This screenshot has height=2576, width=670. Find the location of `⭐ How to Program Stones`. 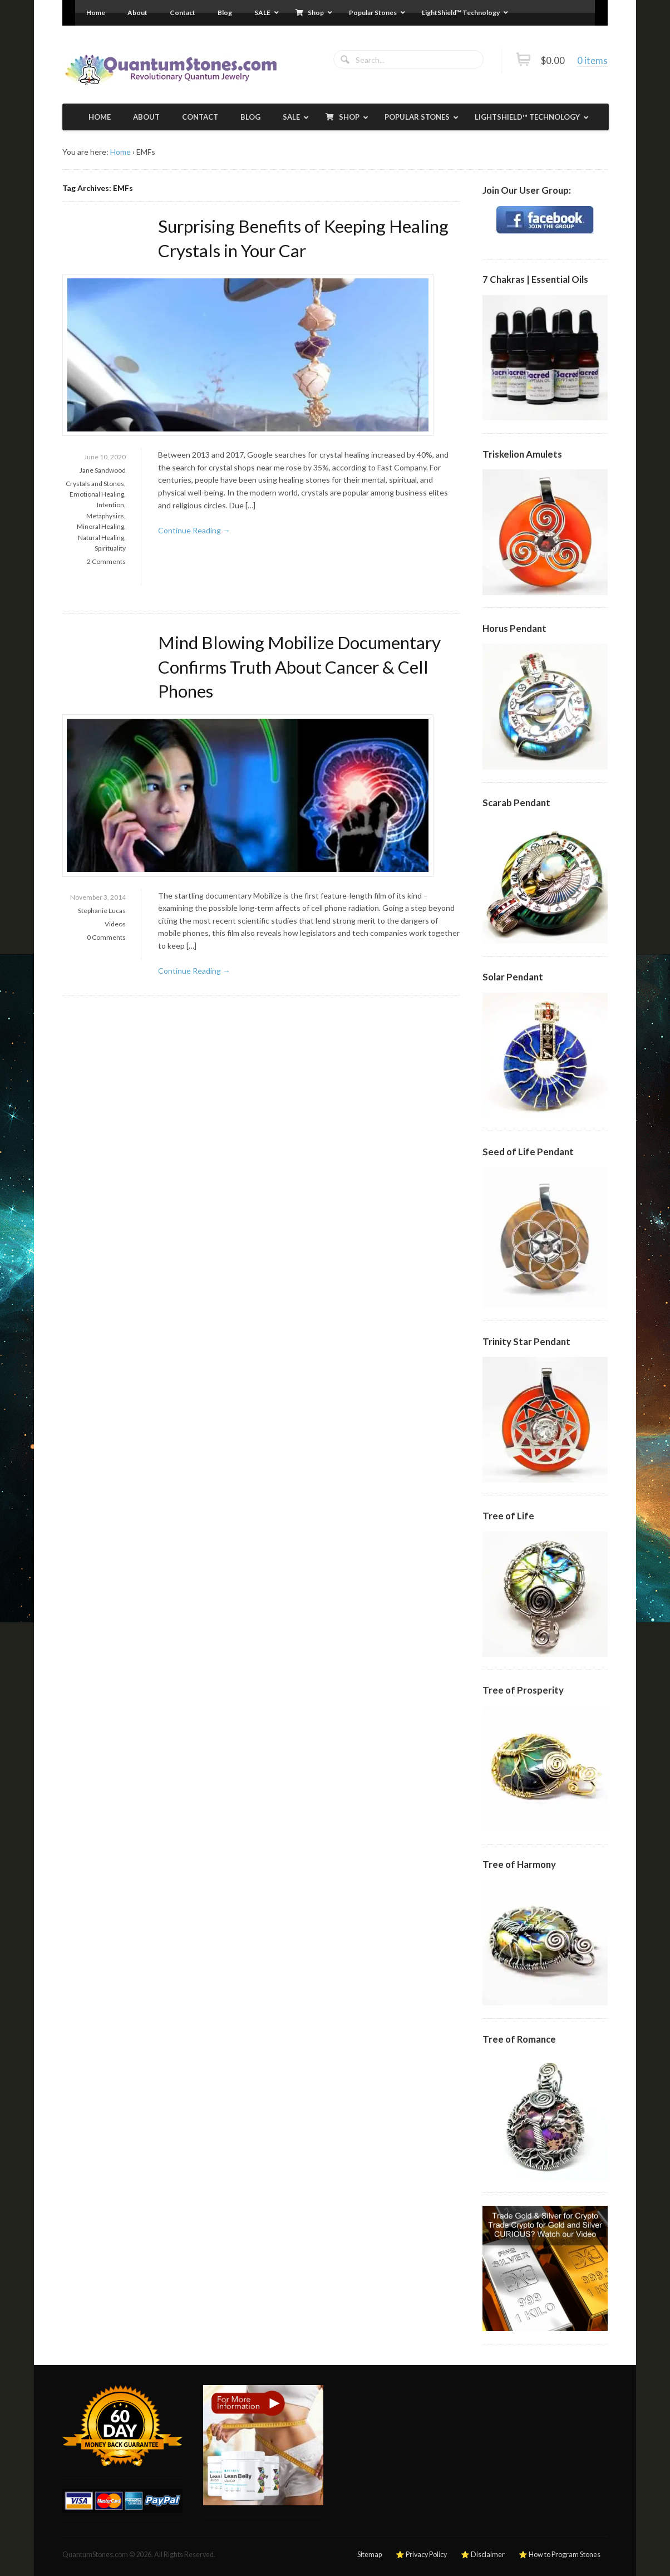

⭐ How to Program Stones is located at coordinates (559, 2554).